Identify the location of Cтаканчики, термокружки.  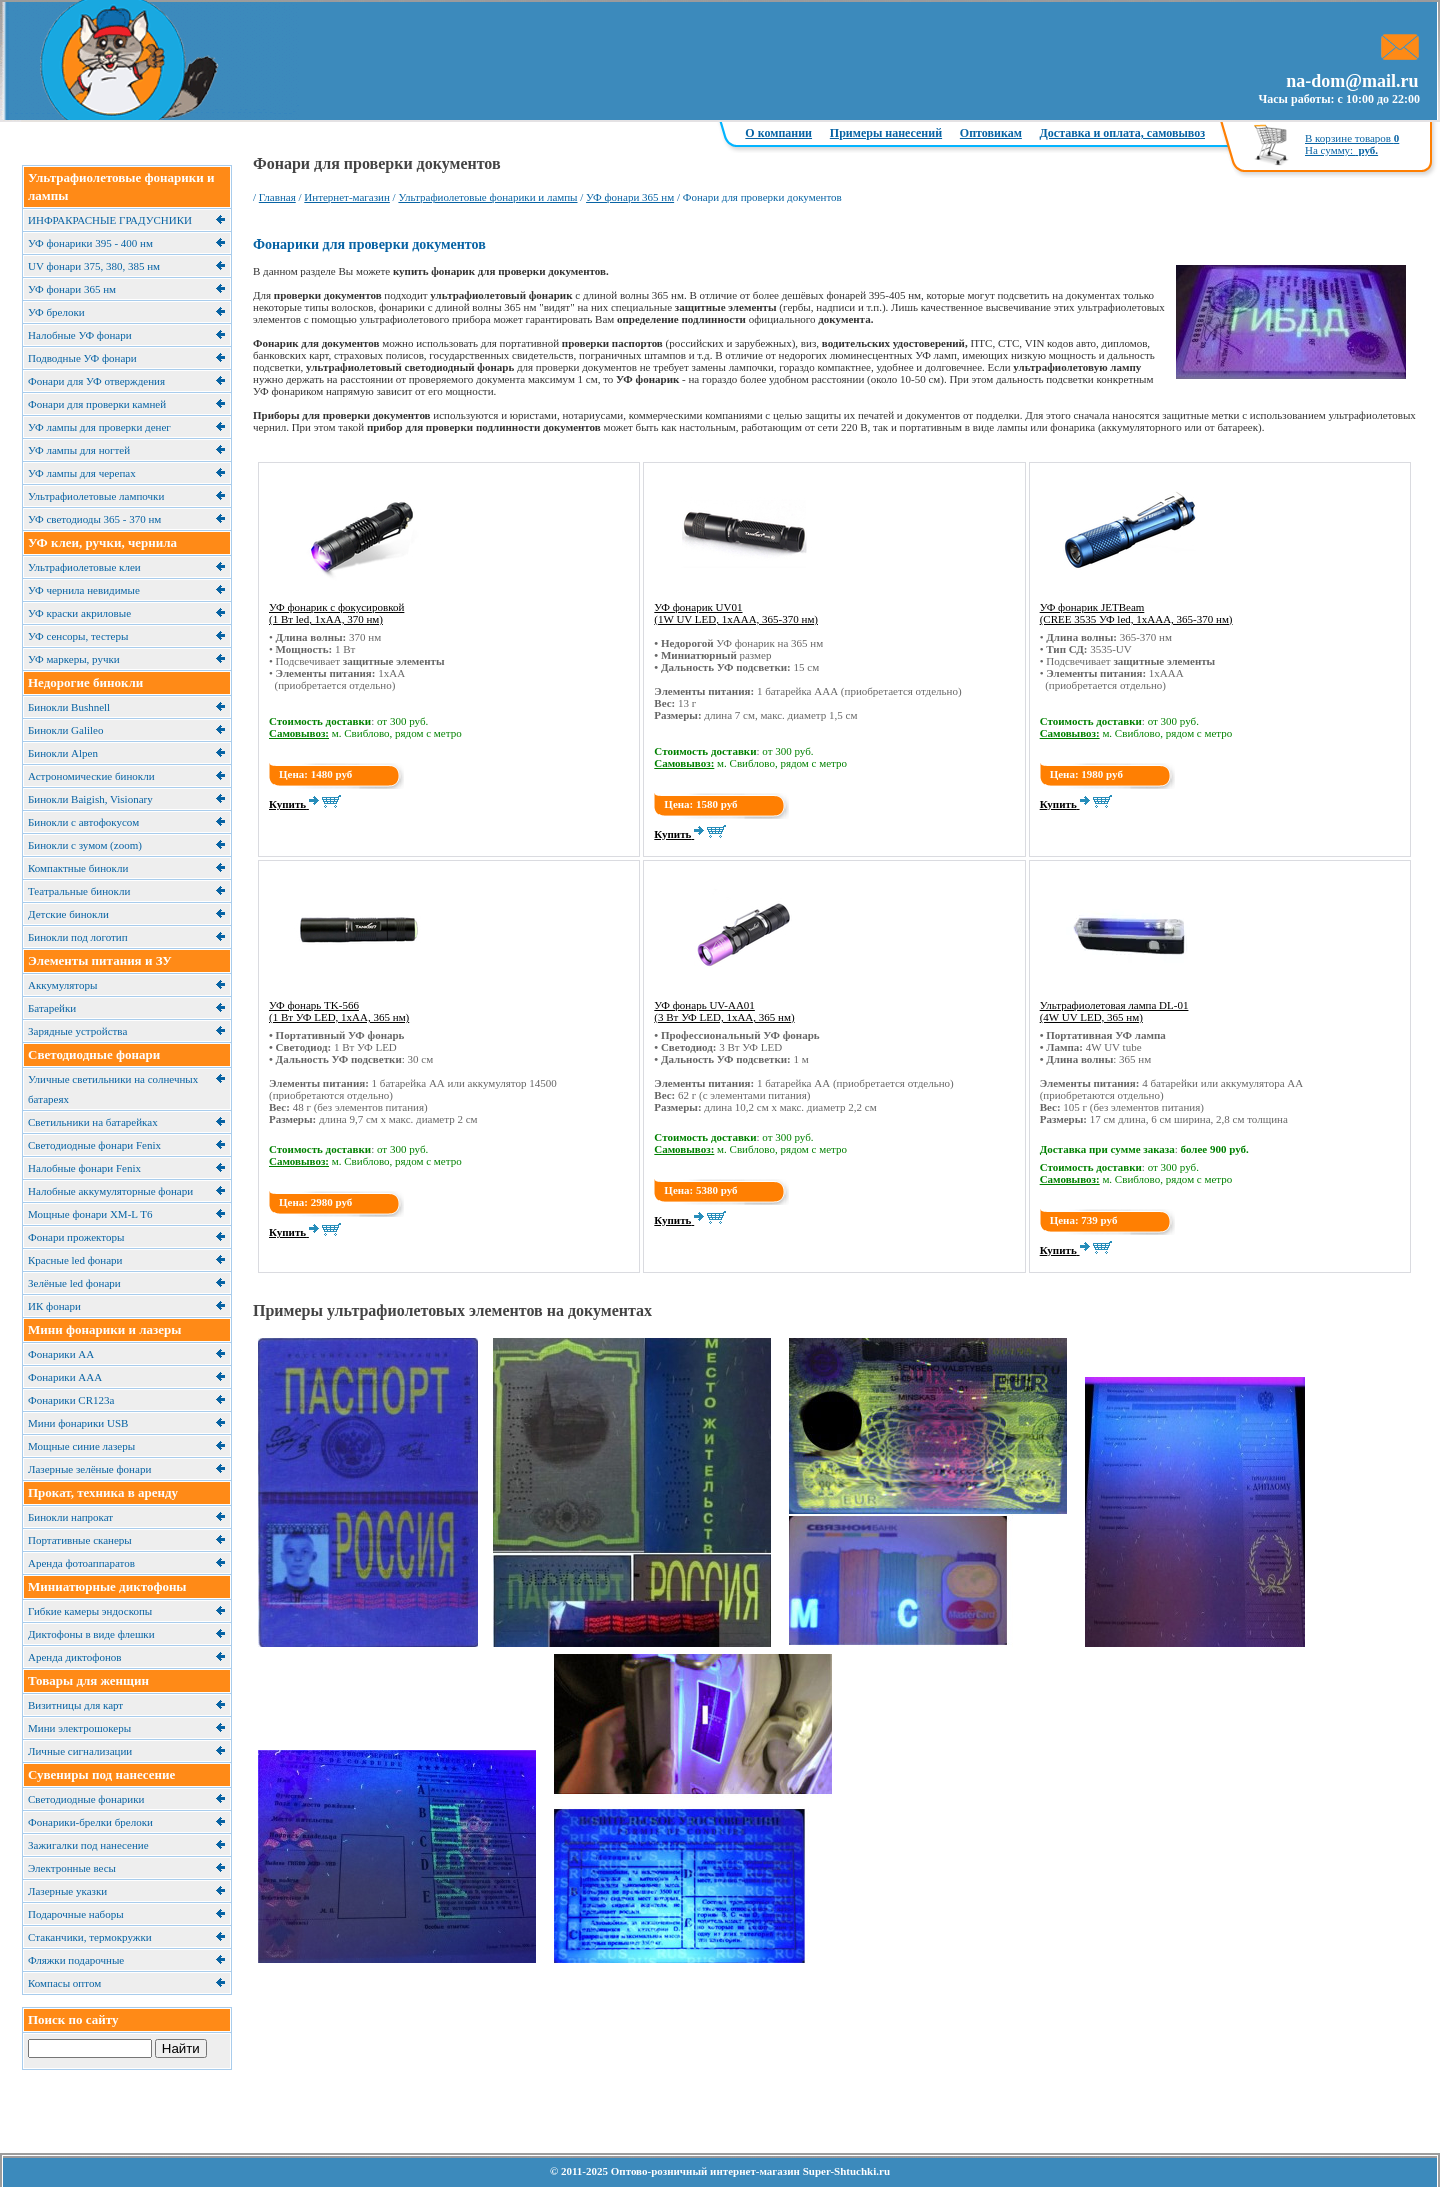
(90, 1937).